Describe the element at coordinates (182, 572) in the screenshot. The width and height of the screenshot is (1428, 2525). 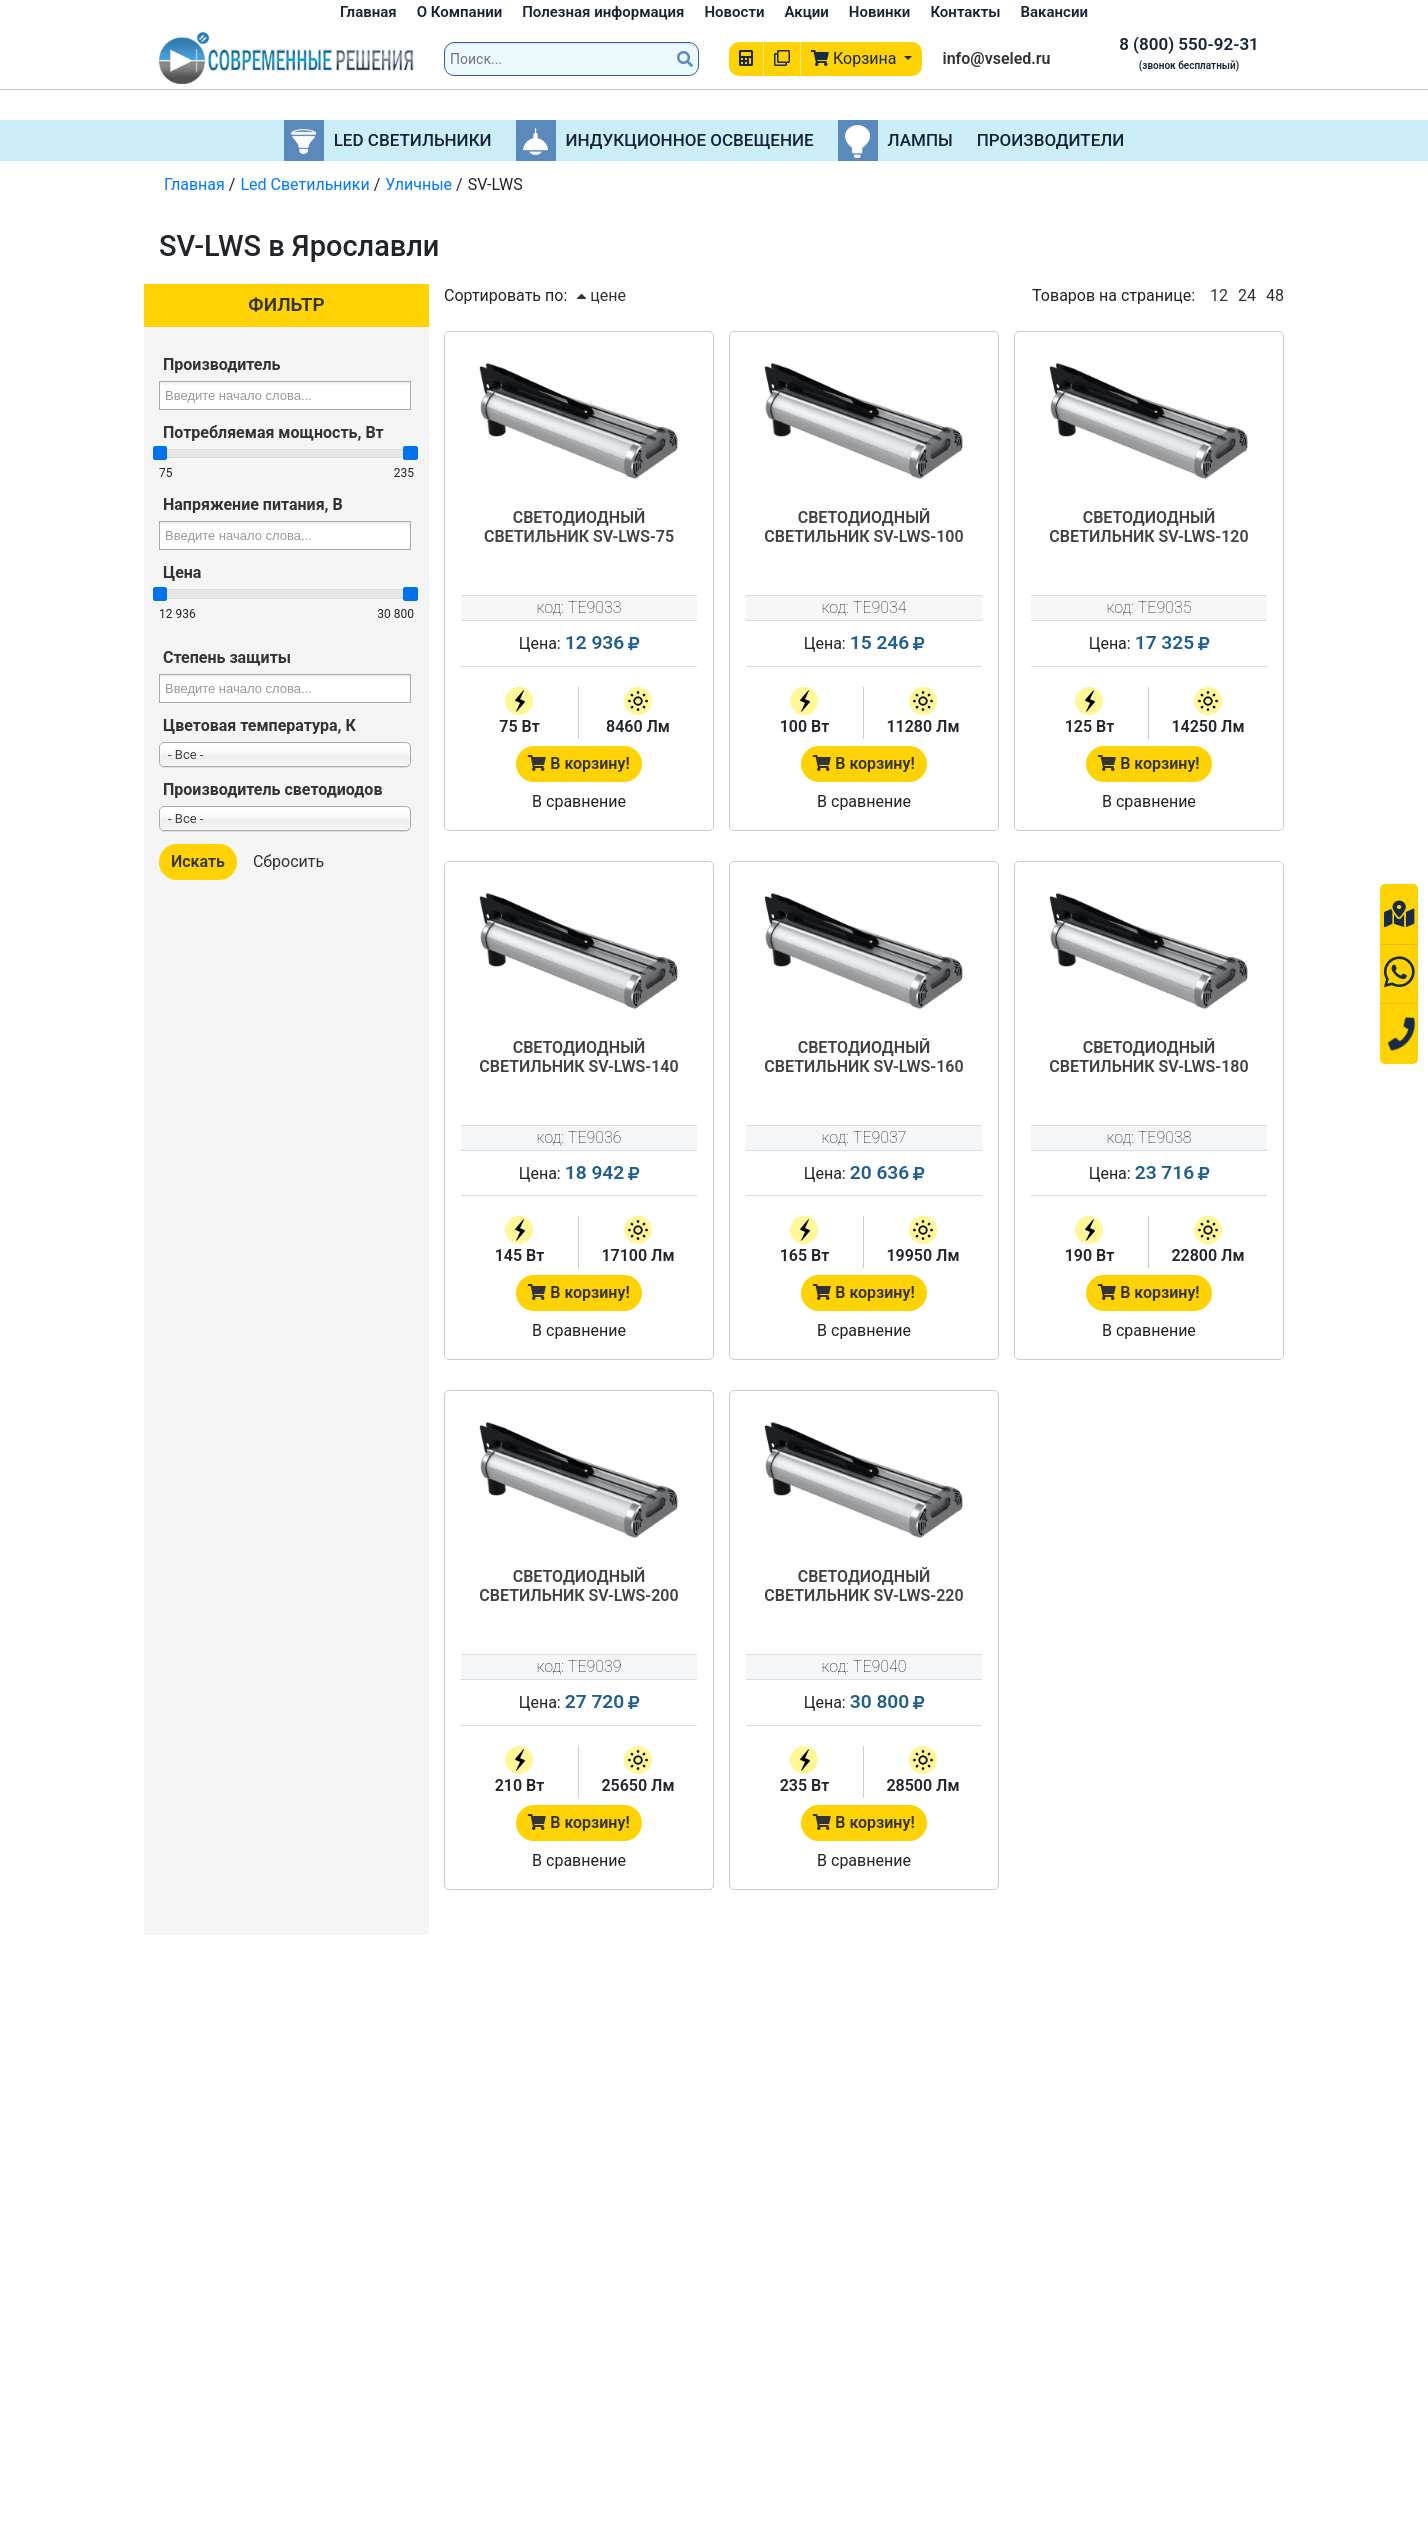
I see `Цена` at that location.